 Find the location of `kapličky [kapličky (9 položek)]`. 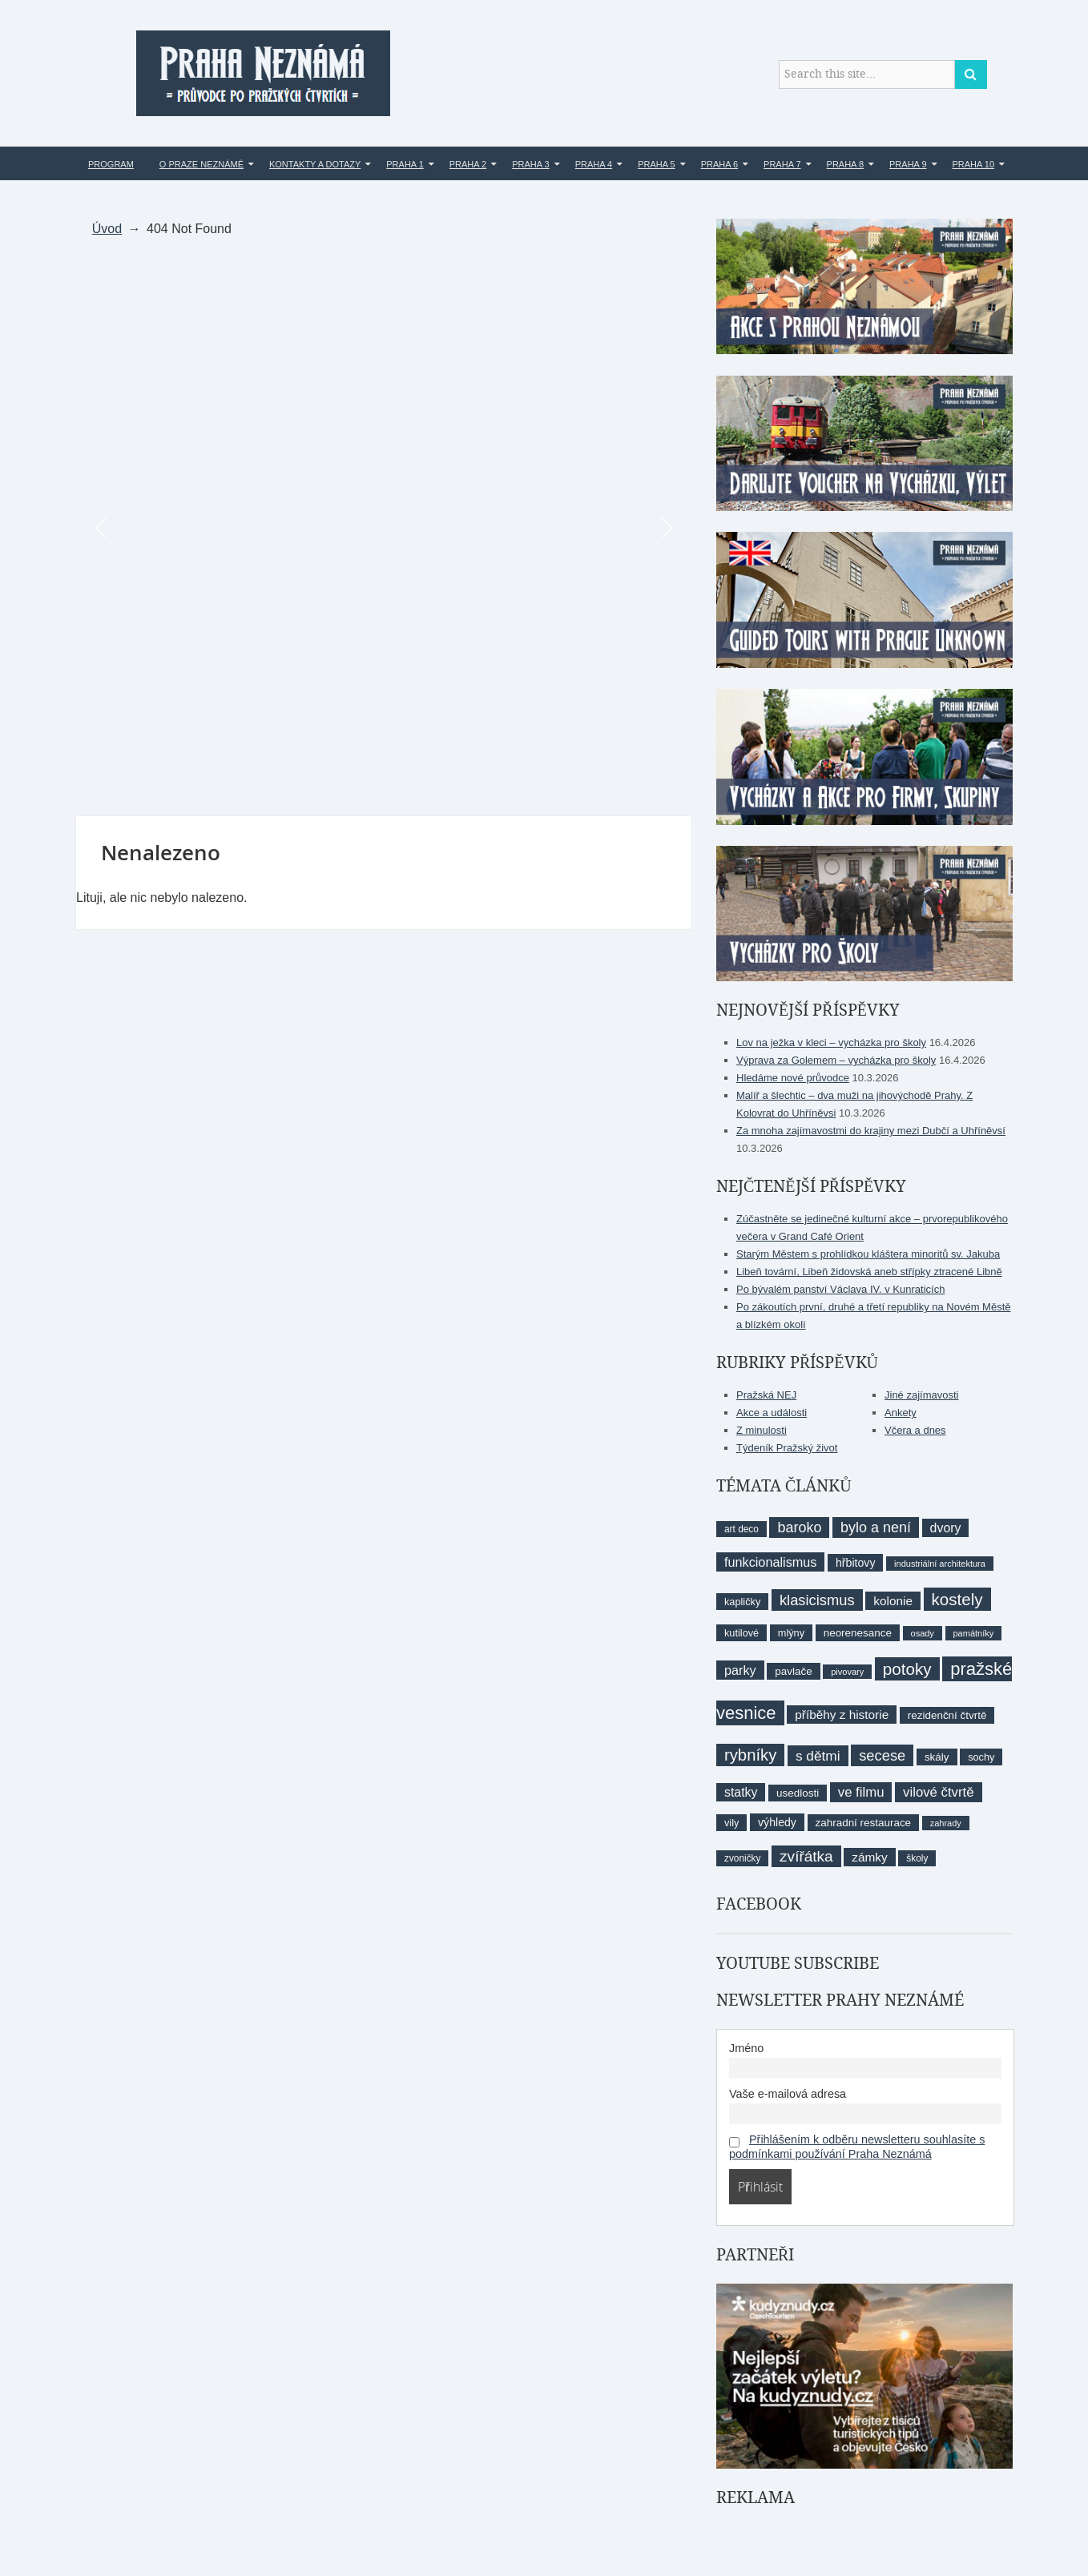

kapličky [kapličky (9 položek)] is located at coordinates (742, 1602).